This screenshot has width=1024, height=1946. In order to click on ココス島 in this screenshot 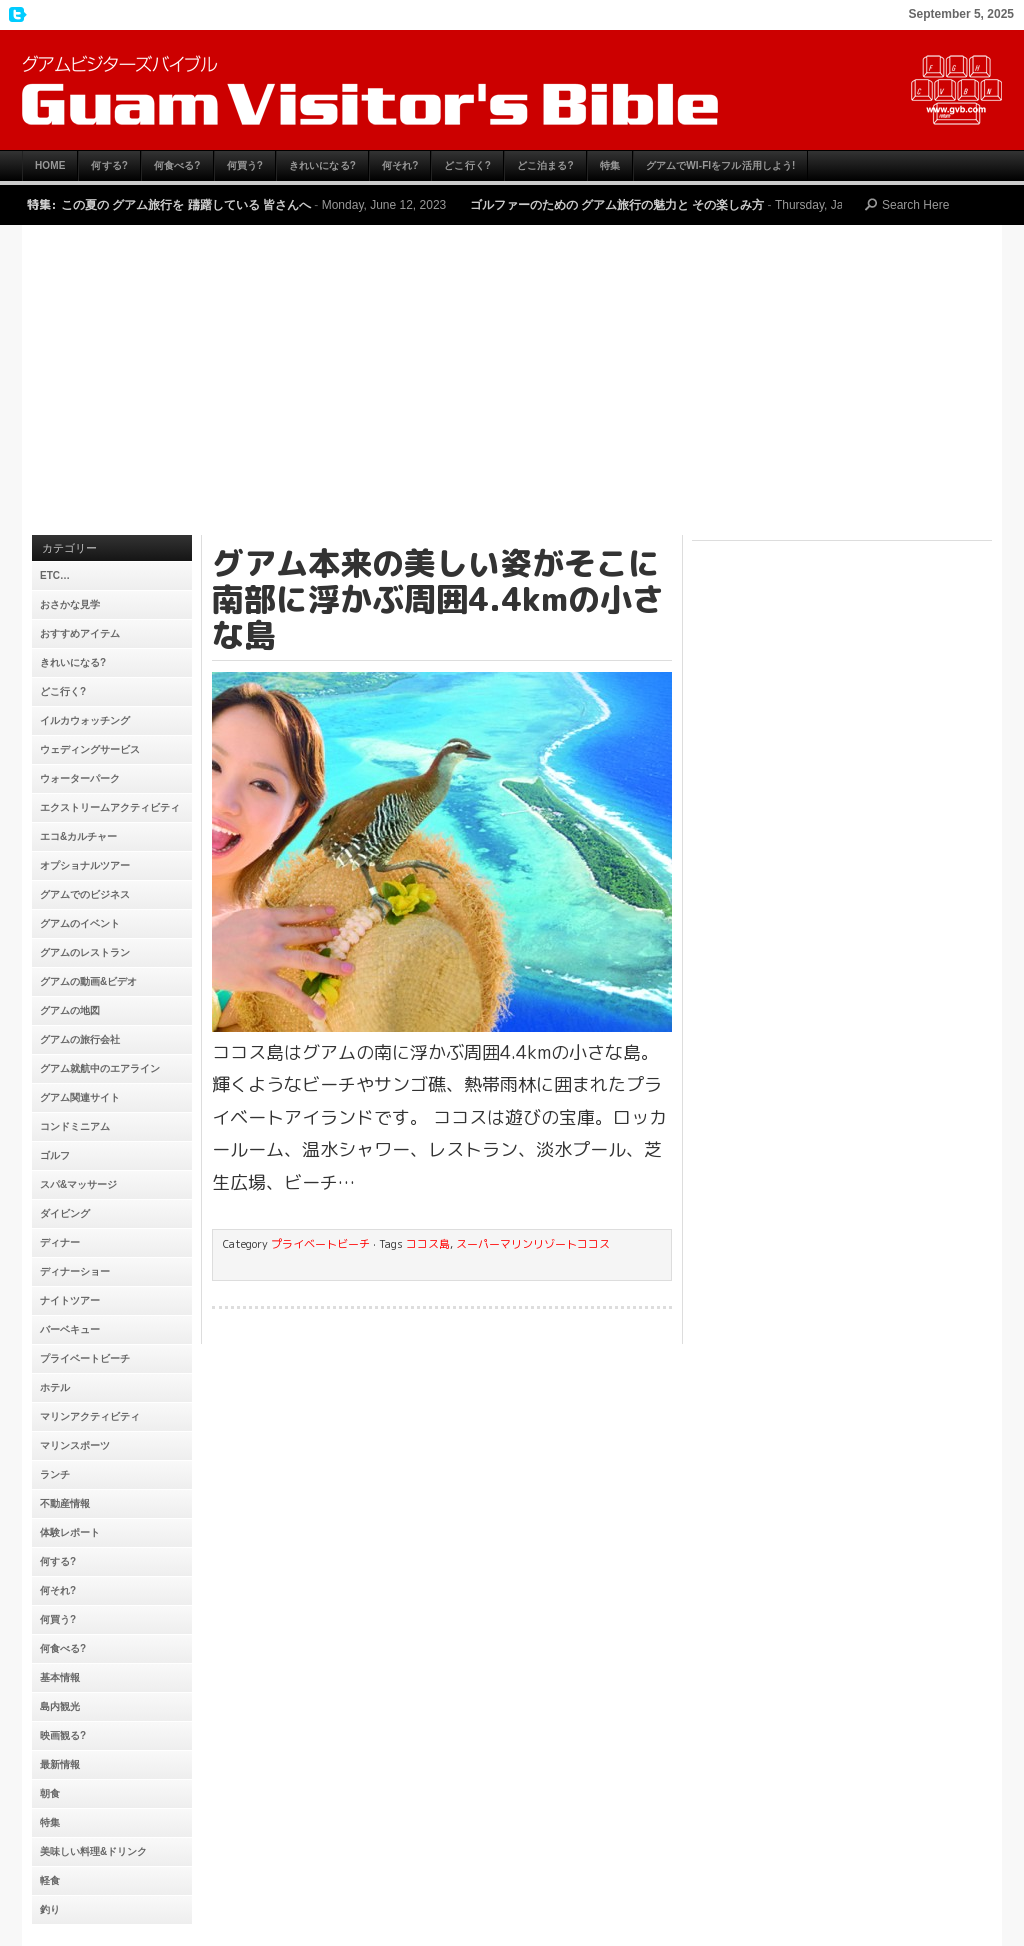, I will do `click(428, 1244)`.